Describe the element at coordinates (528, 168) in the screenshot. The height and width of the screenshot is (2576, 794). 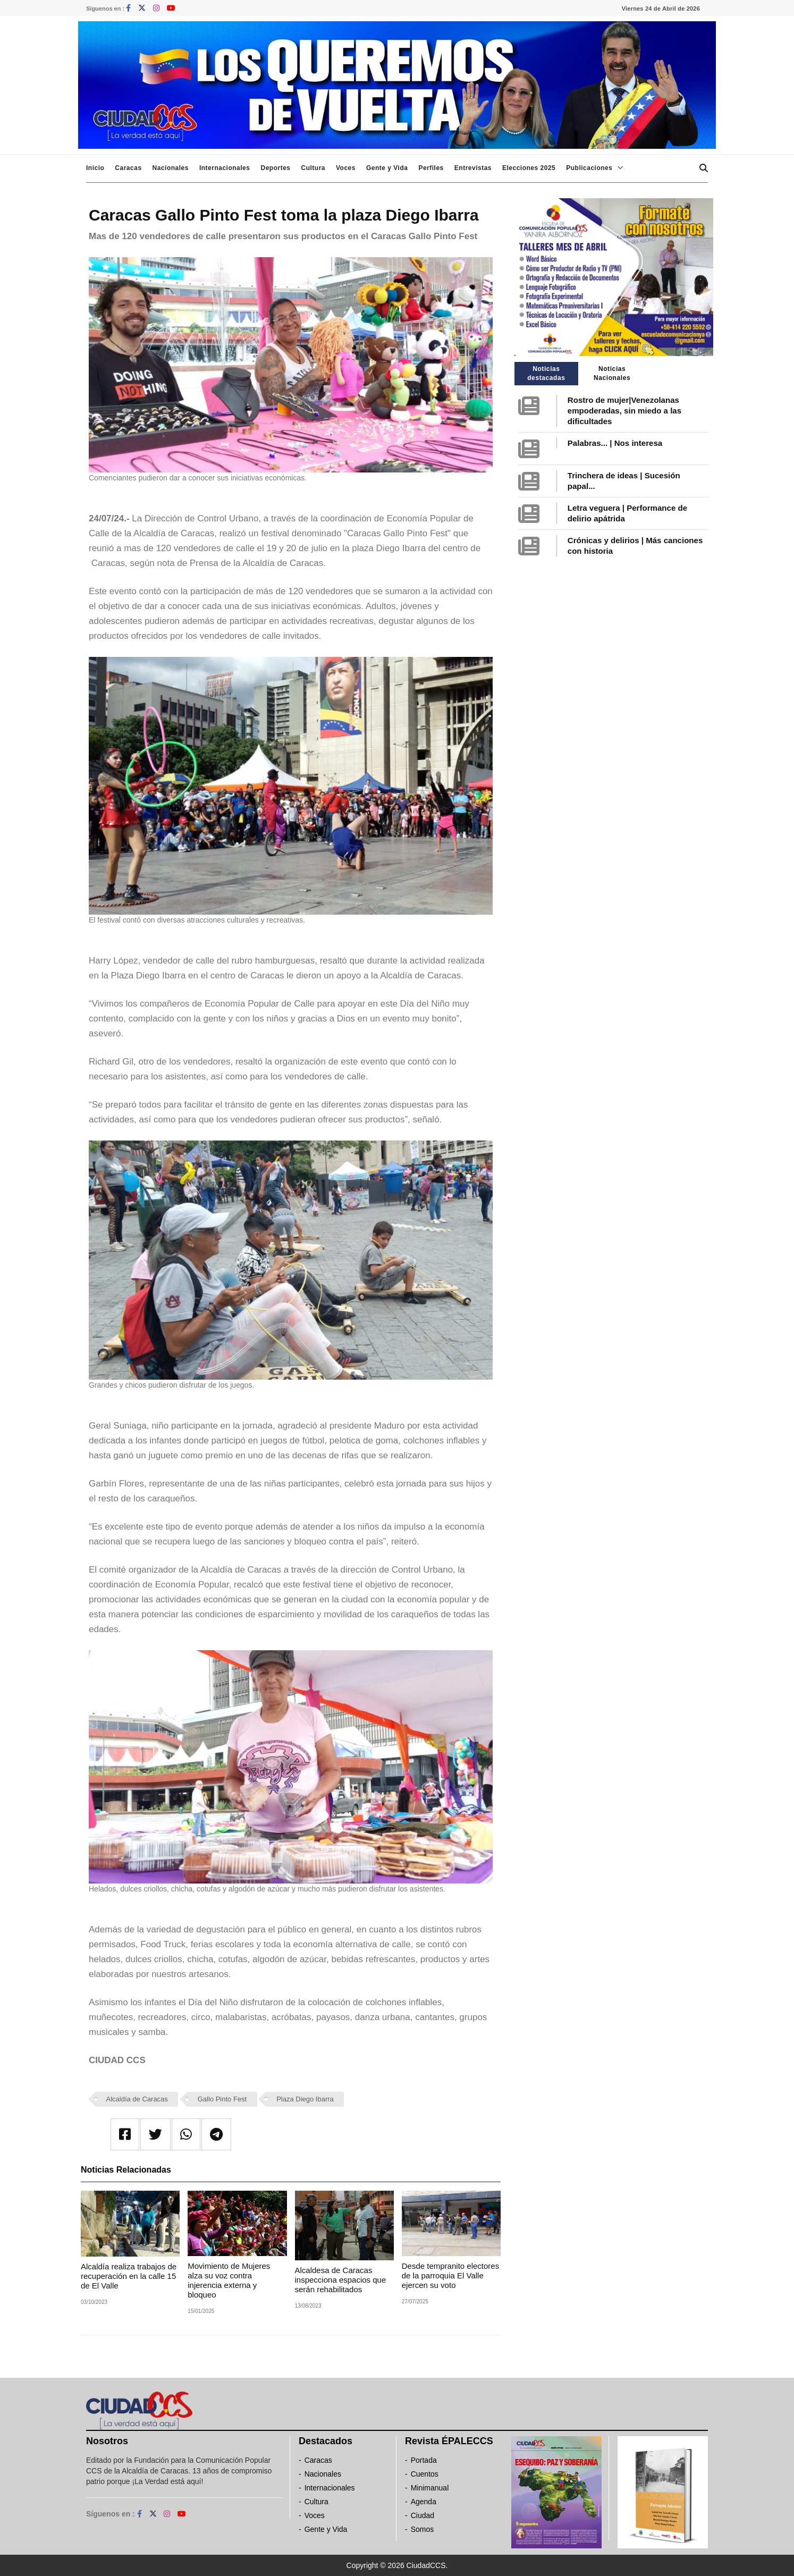
I see `Elecciones 2025` at that location.